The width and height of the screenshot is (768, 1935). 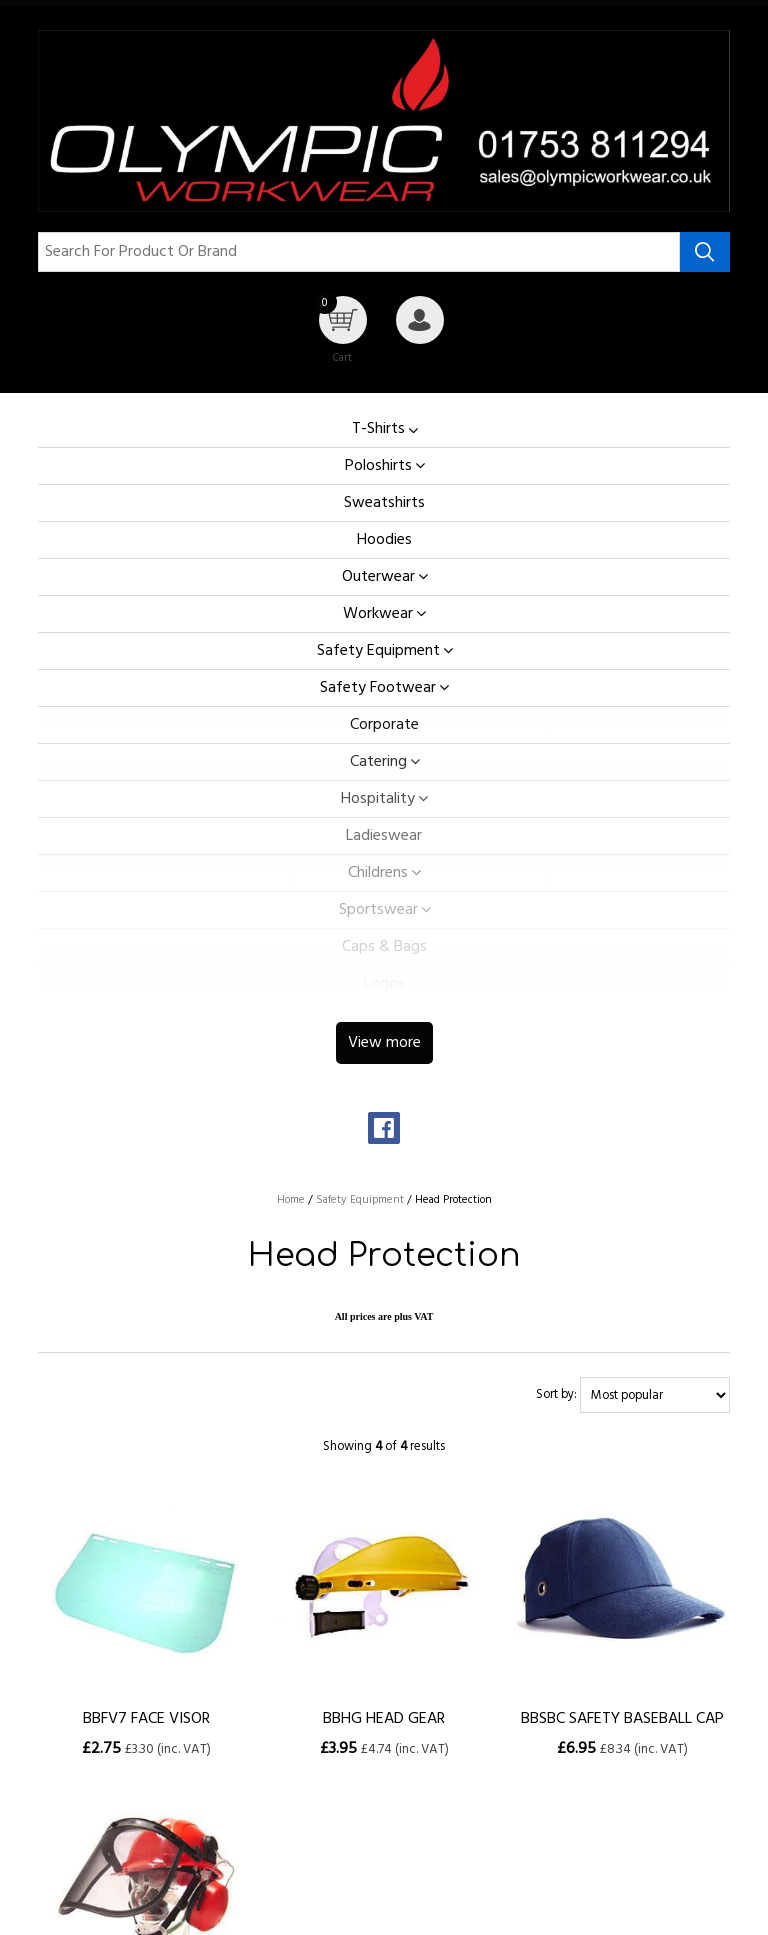 I want to click on Sort by:, so click(x=556, y=1395).